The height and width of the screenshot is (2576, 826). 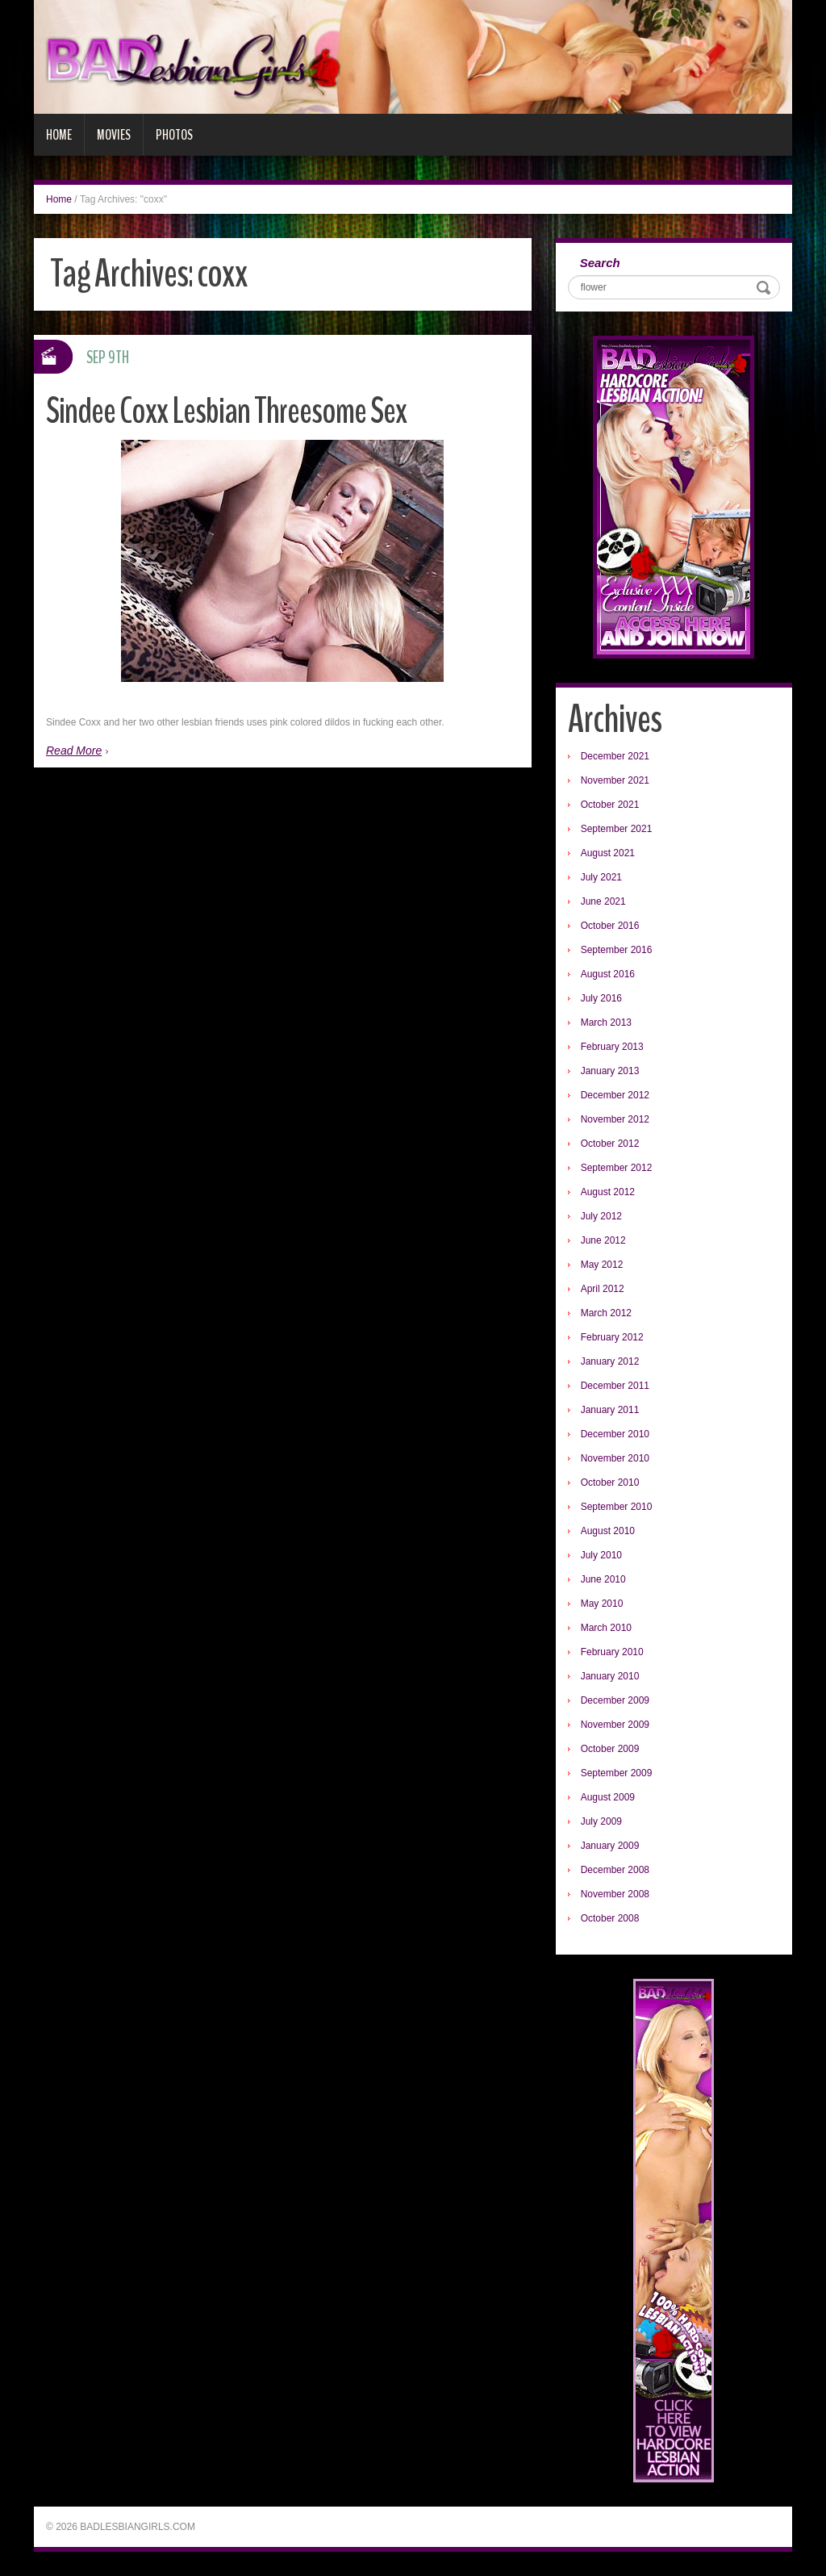 What do you see at coordinates (612, 1652) in the screenshot?
I see `February 2010` at bounding box center [612, 1652].